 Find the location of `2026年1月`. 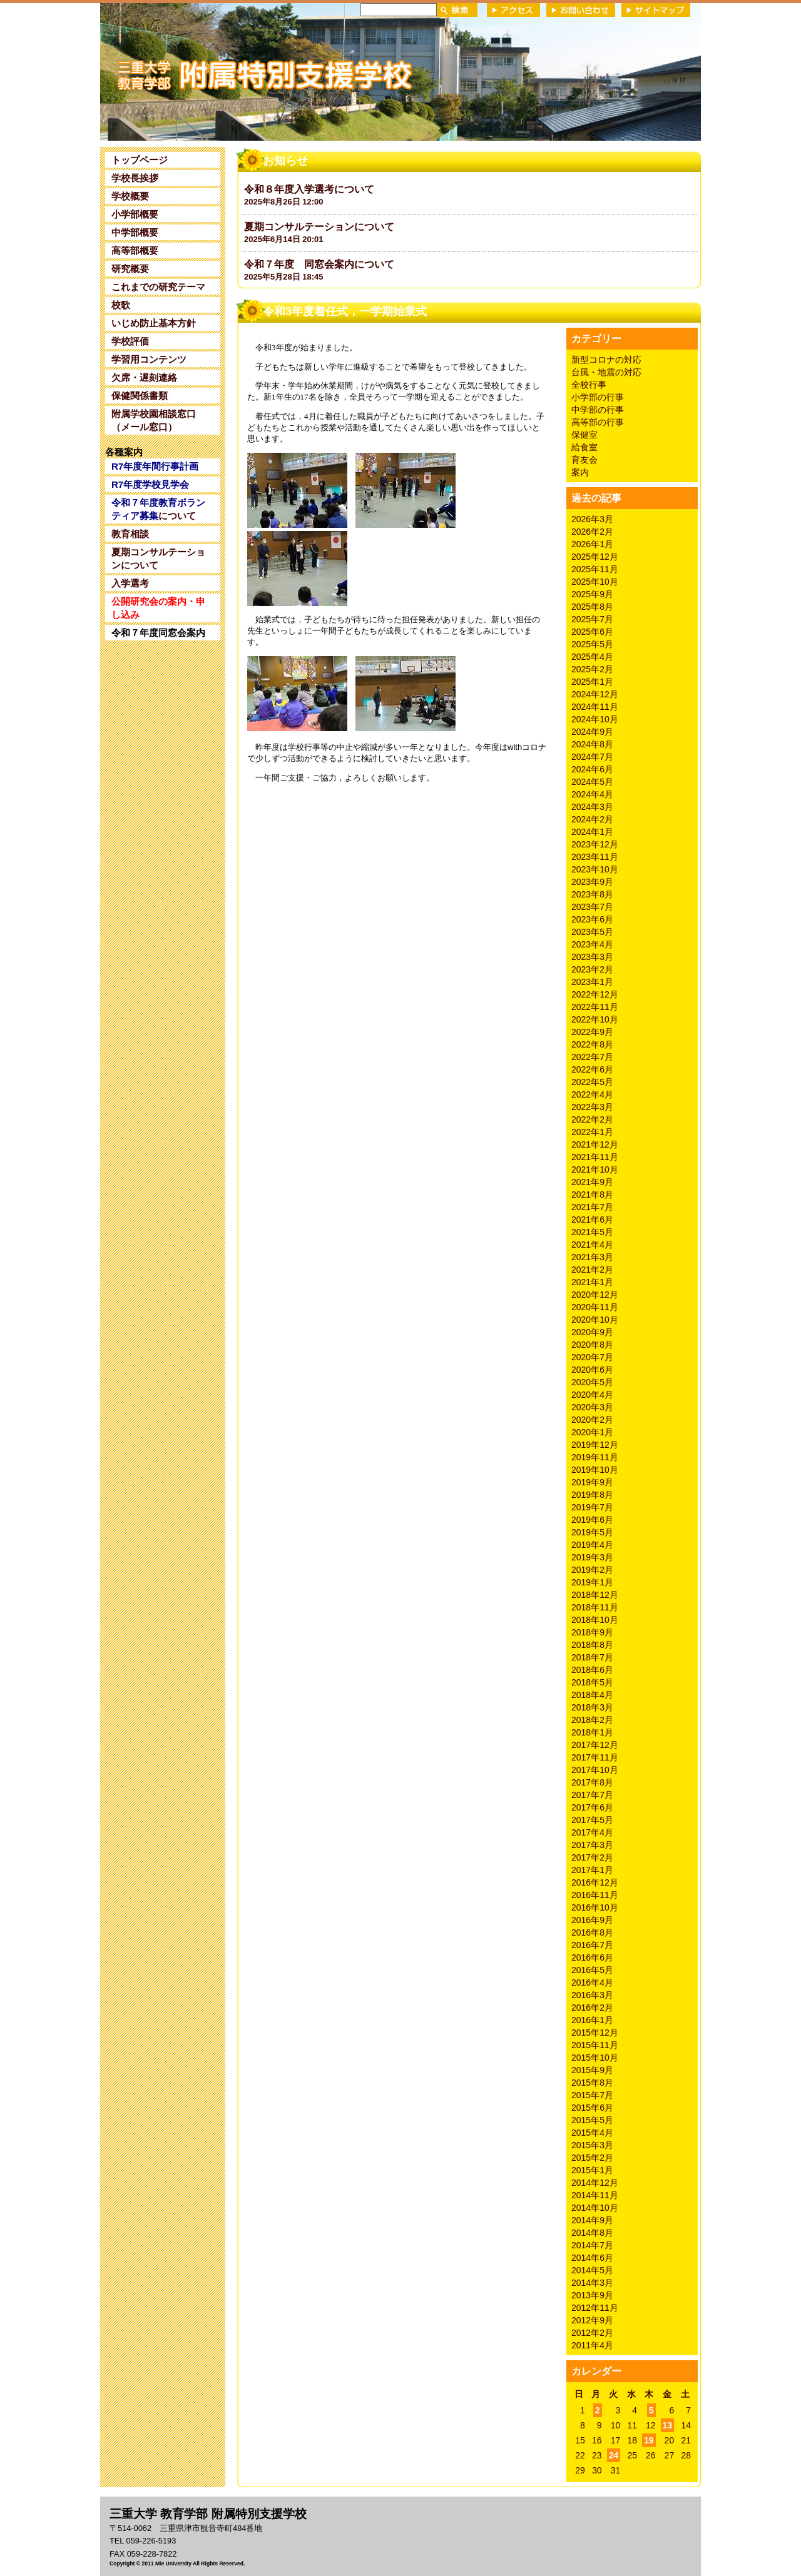

2026年1月 is located at coordinates (592, 544).